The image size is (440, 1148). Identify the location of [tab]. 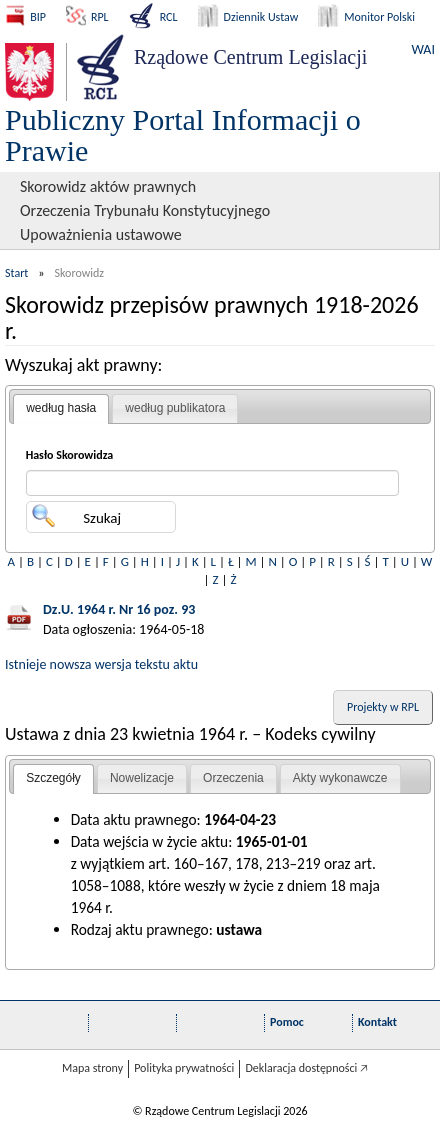
(61, 409).